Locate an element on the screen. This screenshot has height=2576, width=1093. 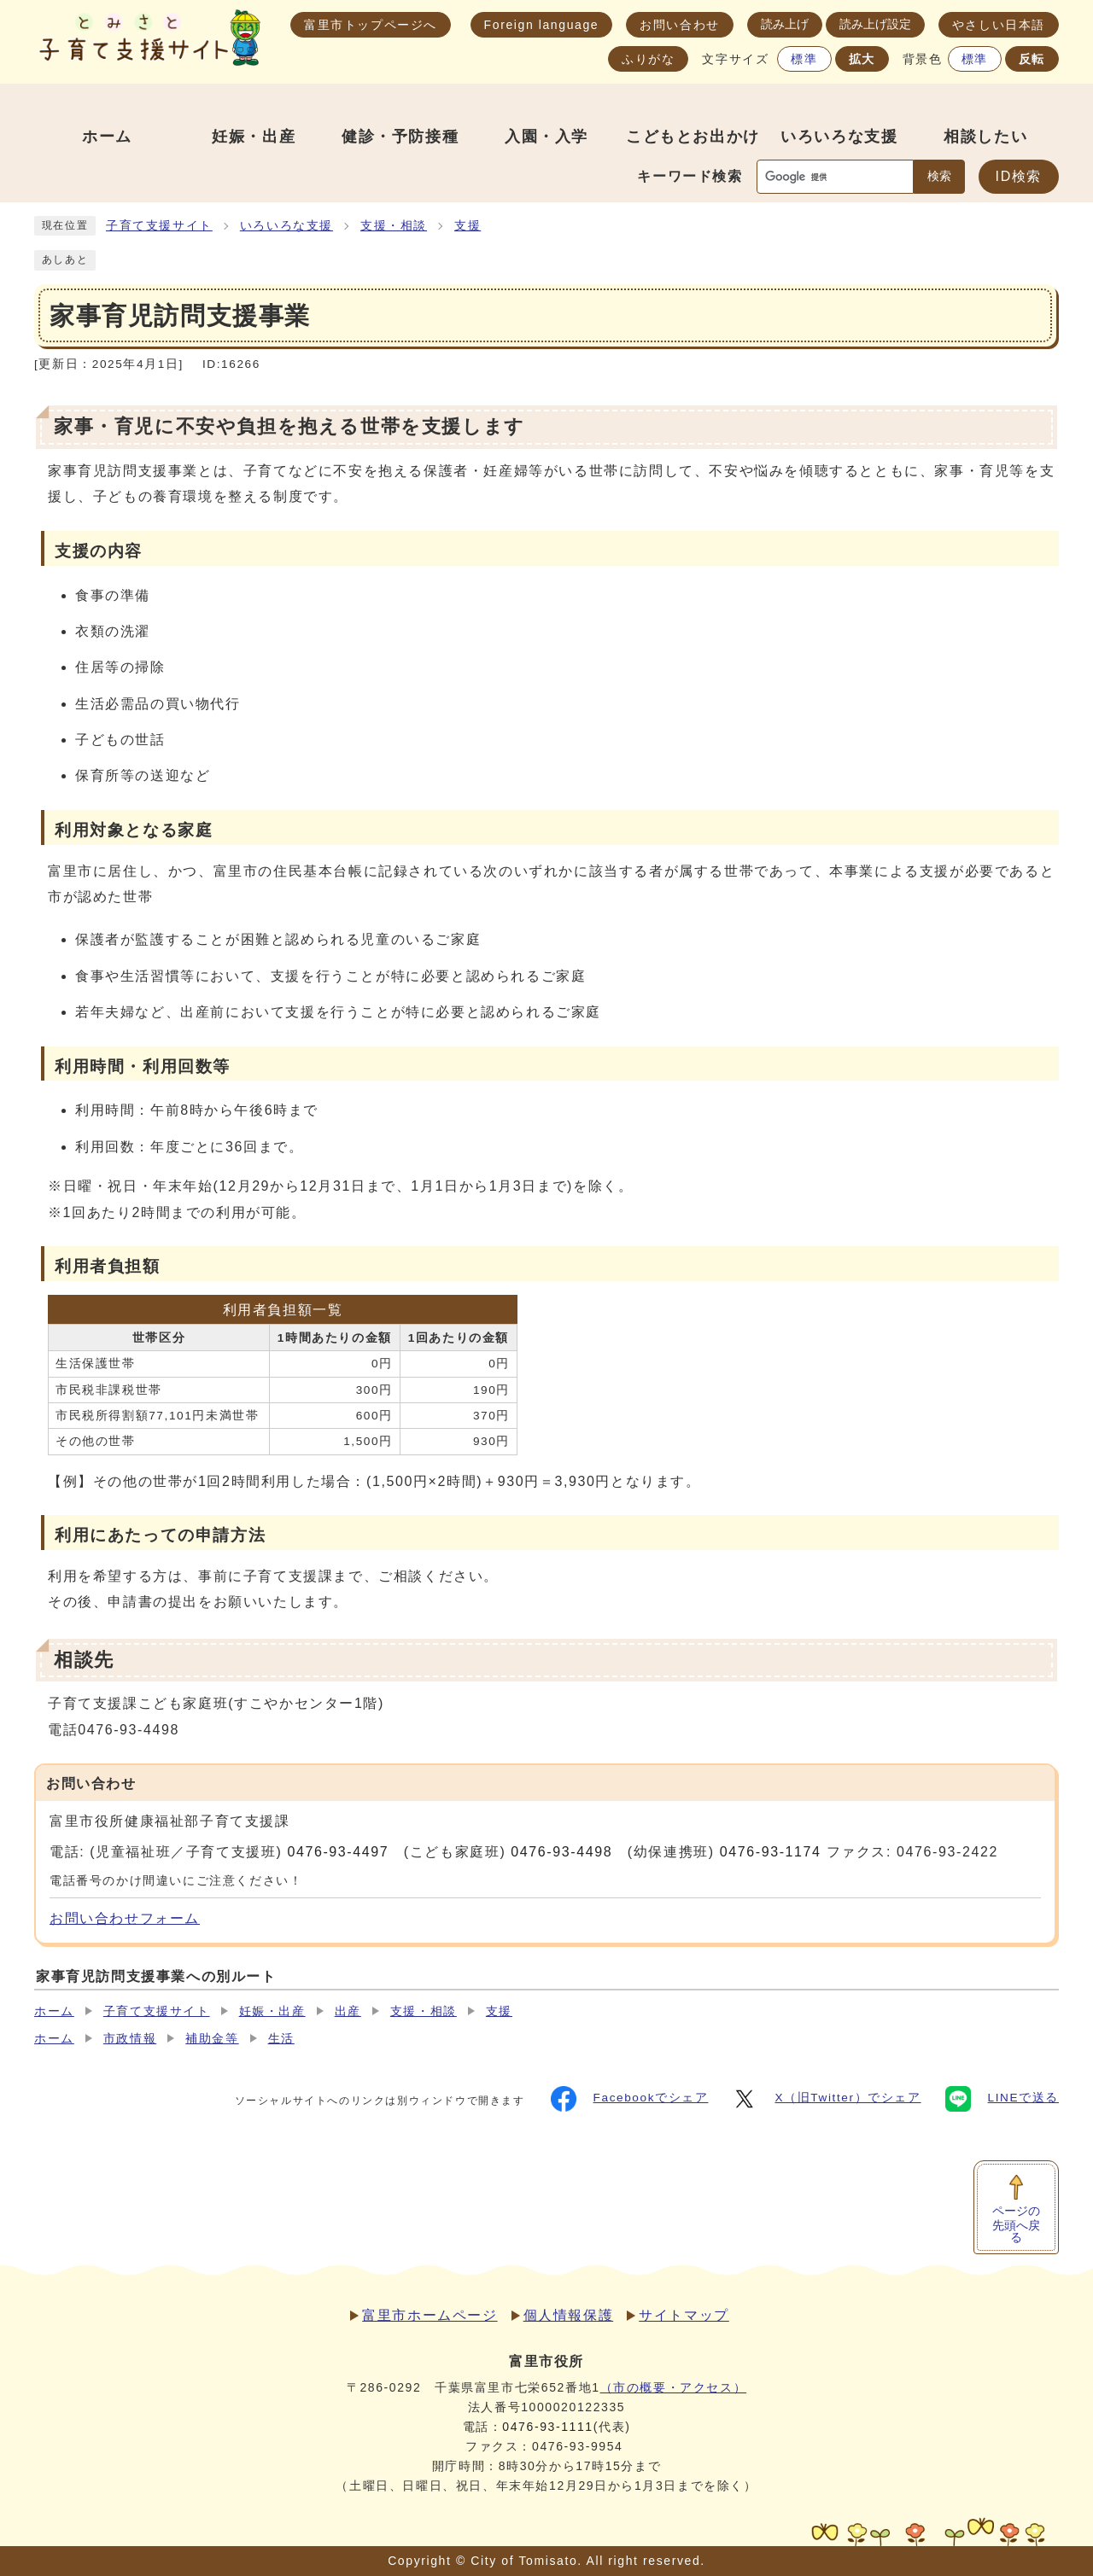
出産 is located at coordinates (348, 2011).